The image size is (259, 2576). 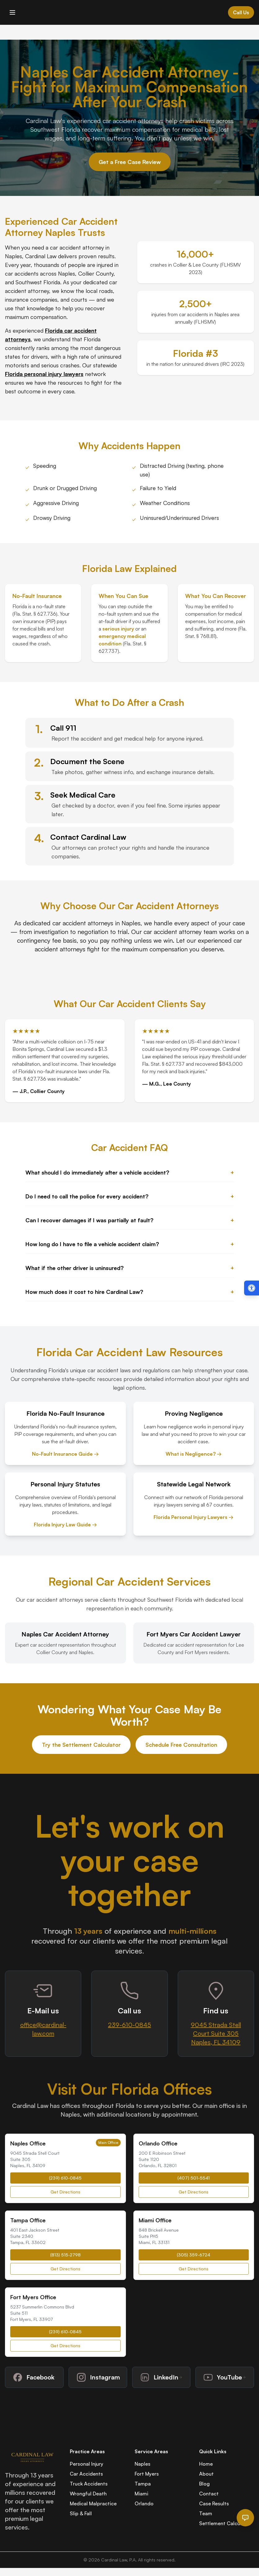 I want to click on (813) 515-2798, so click(x=65, y=2254).